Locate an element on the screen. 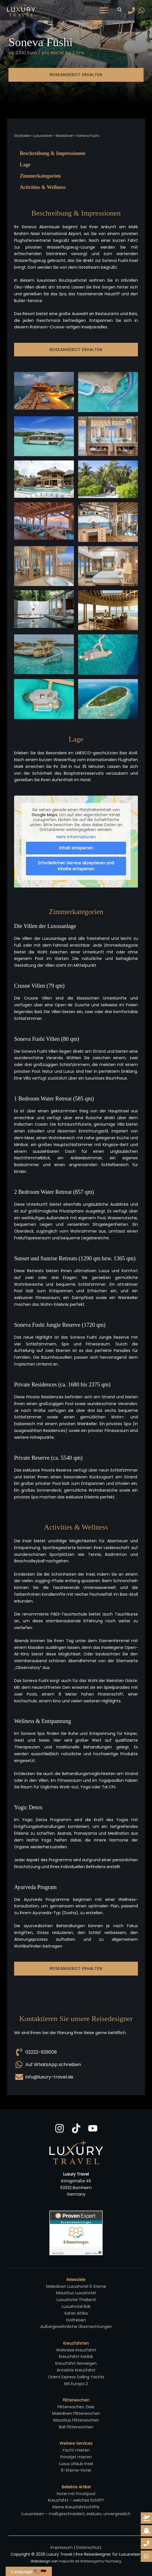 This screenshot has width=152, height=2576. Kreuzfahrt Karibik is located at coordinates (76, 2356).